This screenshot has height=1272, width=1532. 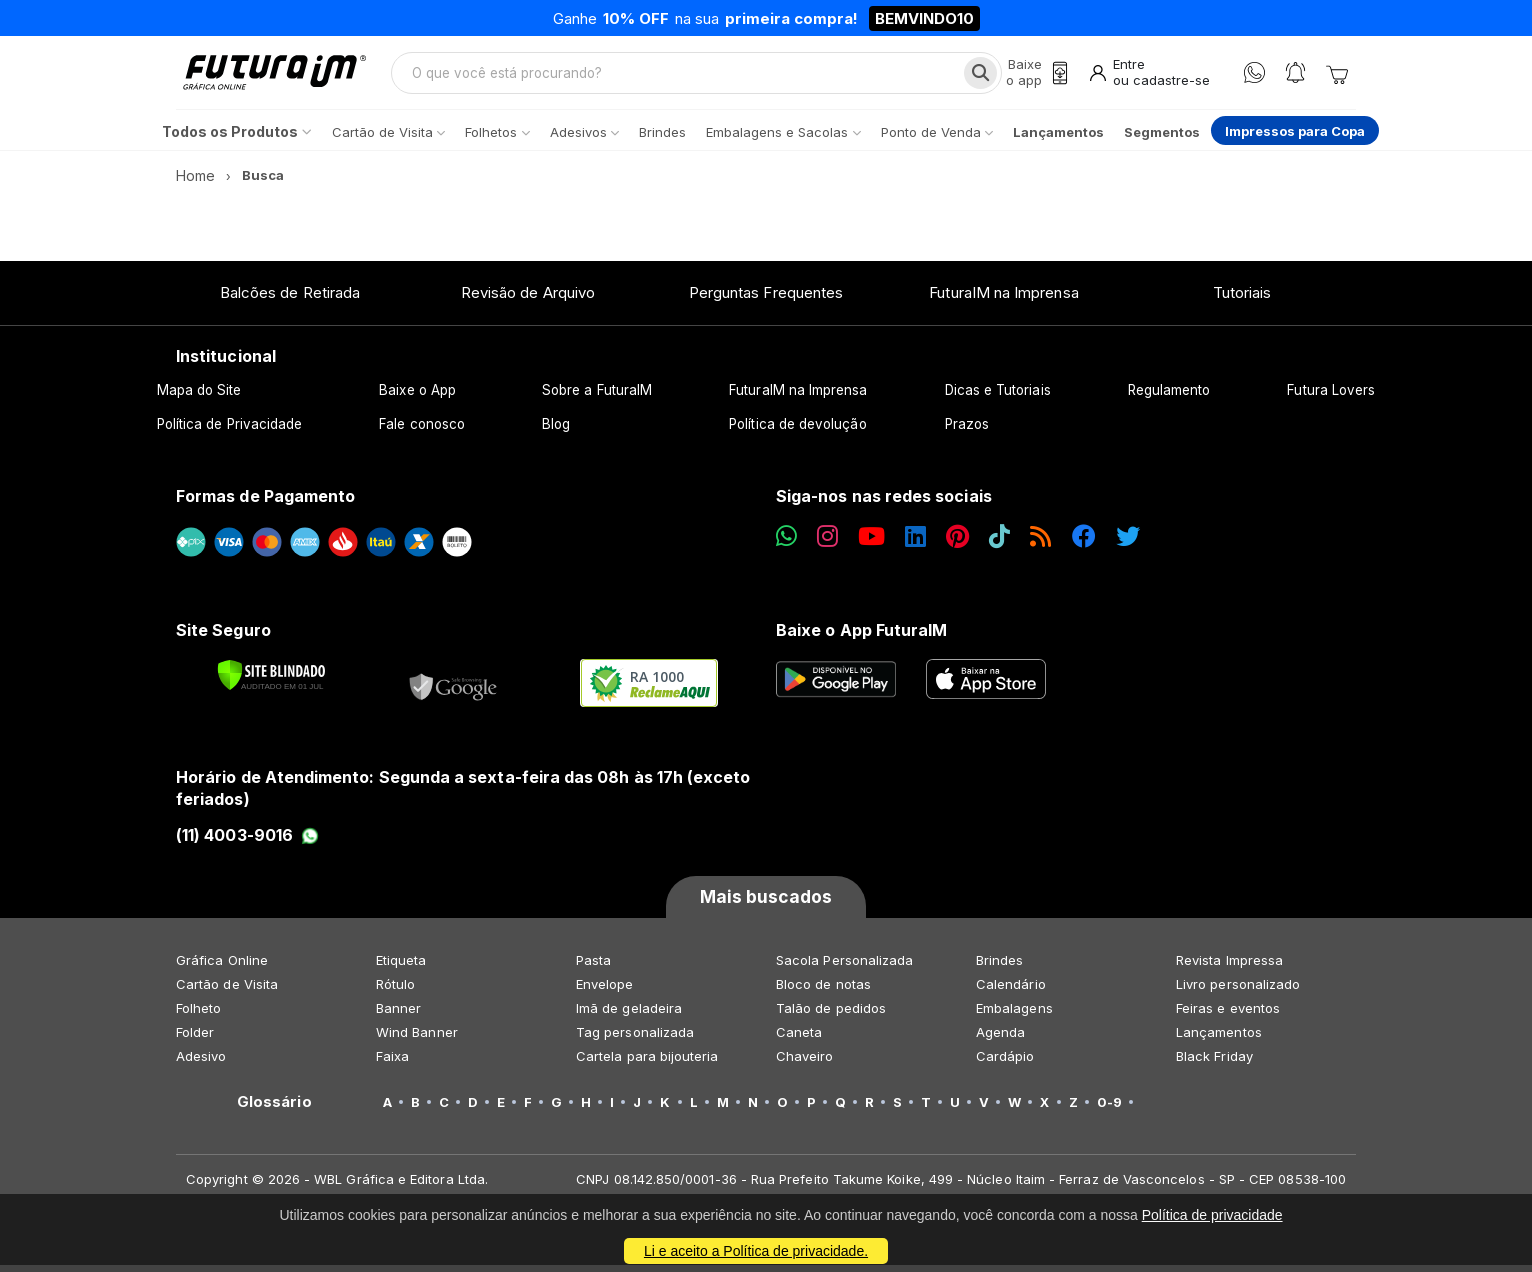 What do you see at coordinates (198, 1015) in the screenshot?
I see `Folheto` at bounding box center [198, 1015].